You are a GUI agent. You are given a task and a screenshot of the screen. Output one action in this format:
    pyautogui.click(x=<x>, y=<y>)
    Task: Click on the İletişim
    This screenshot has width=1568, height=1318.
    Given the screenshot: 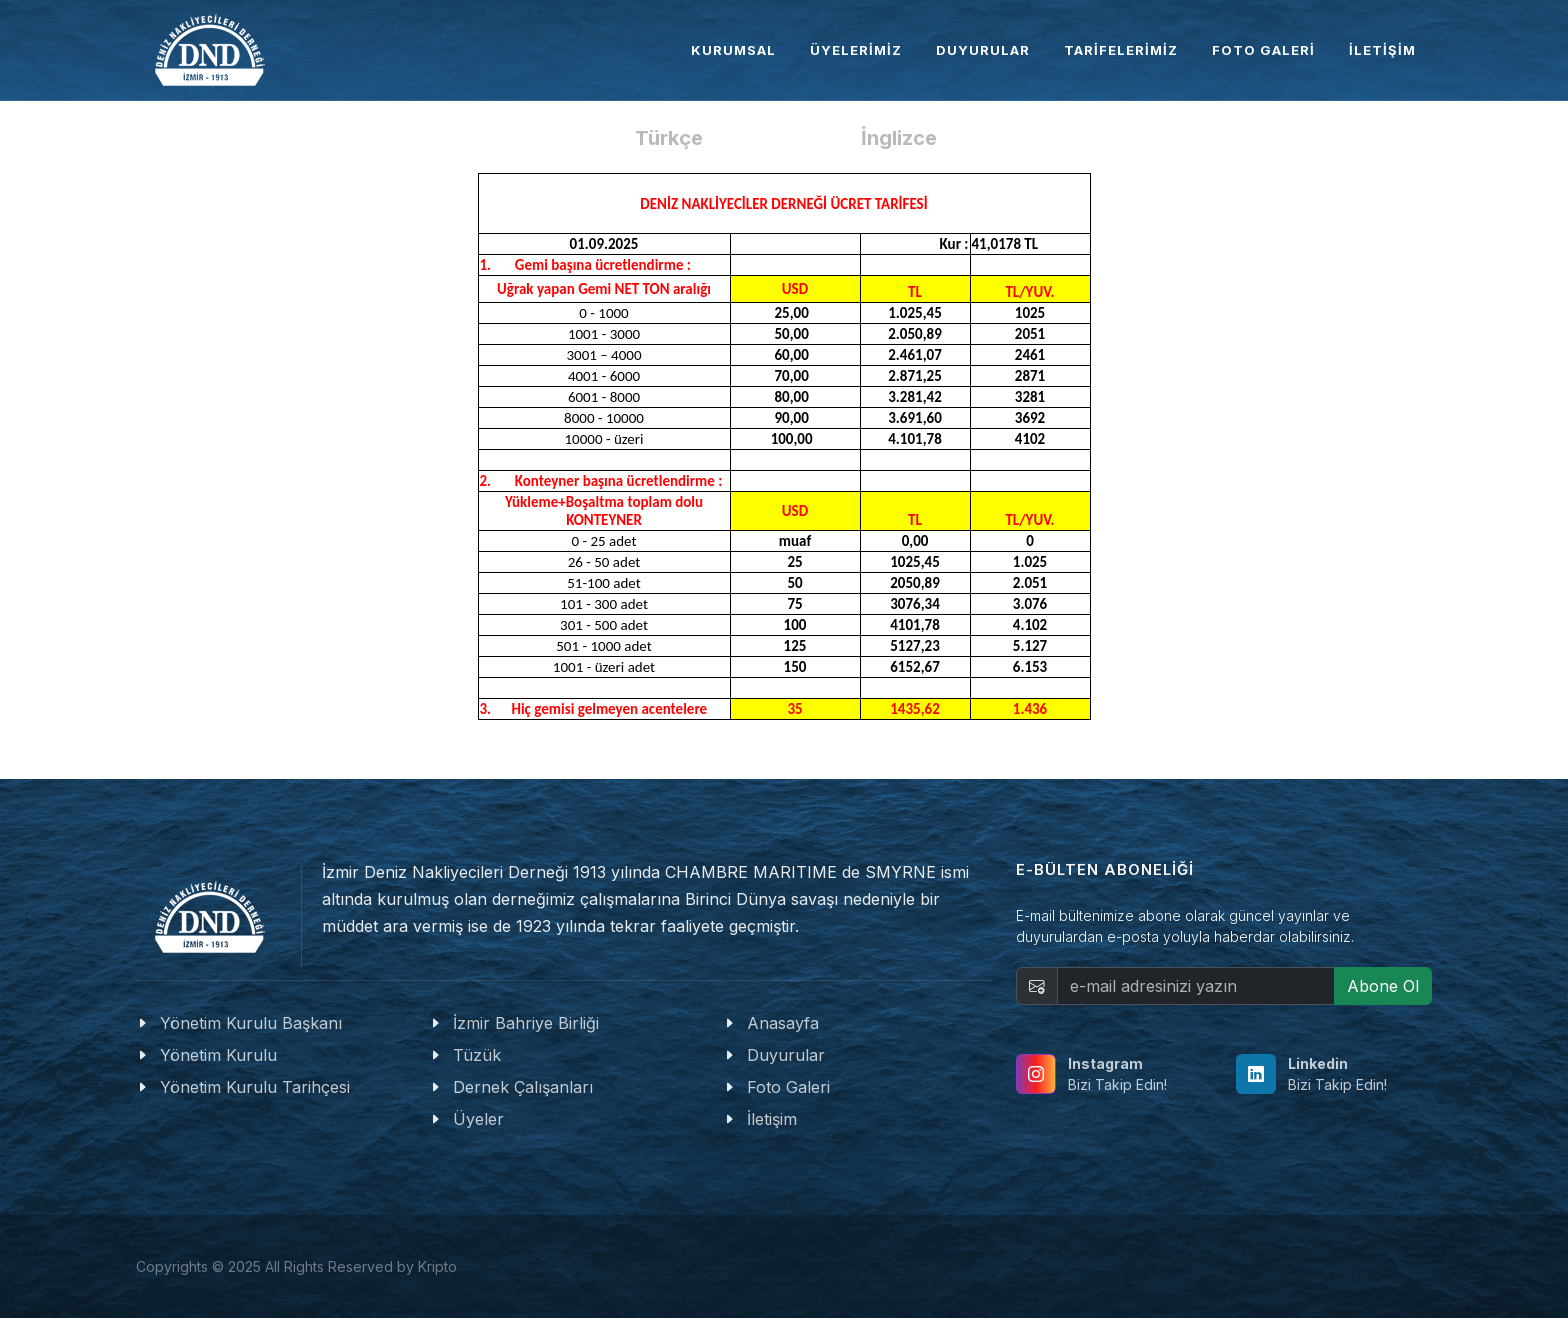 What is the action you would take?
    pyautogui.click(x=772, y=1119)
    